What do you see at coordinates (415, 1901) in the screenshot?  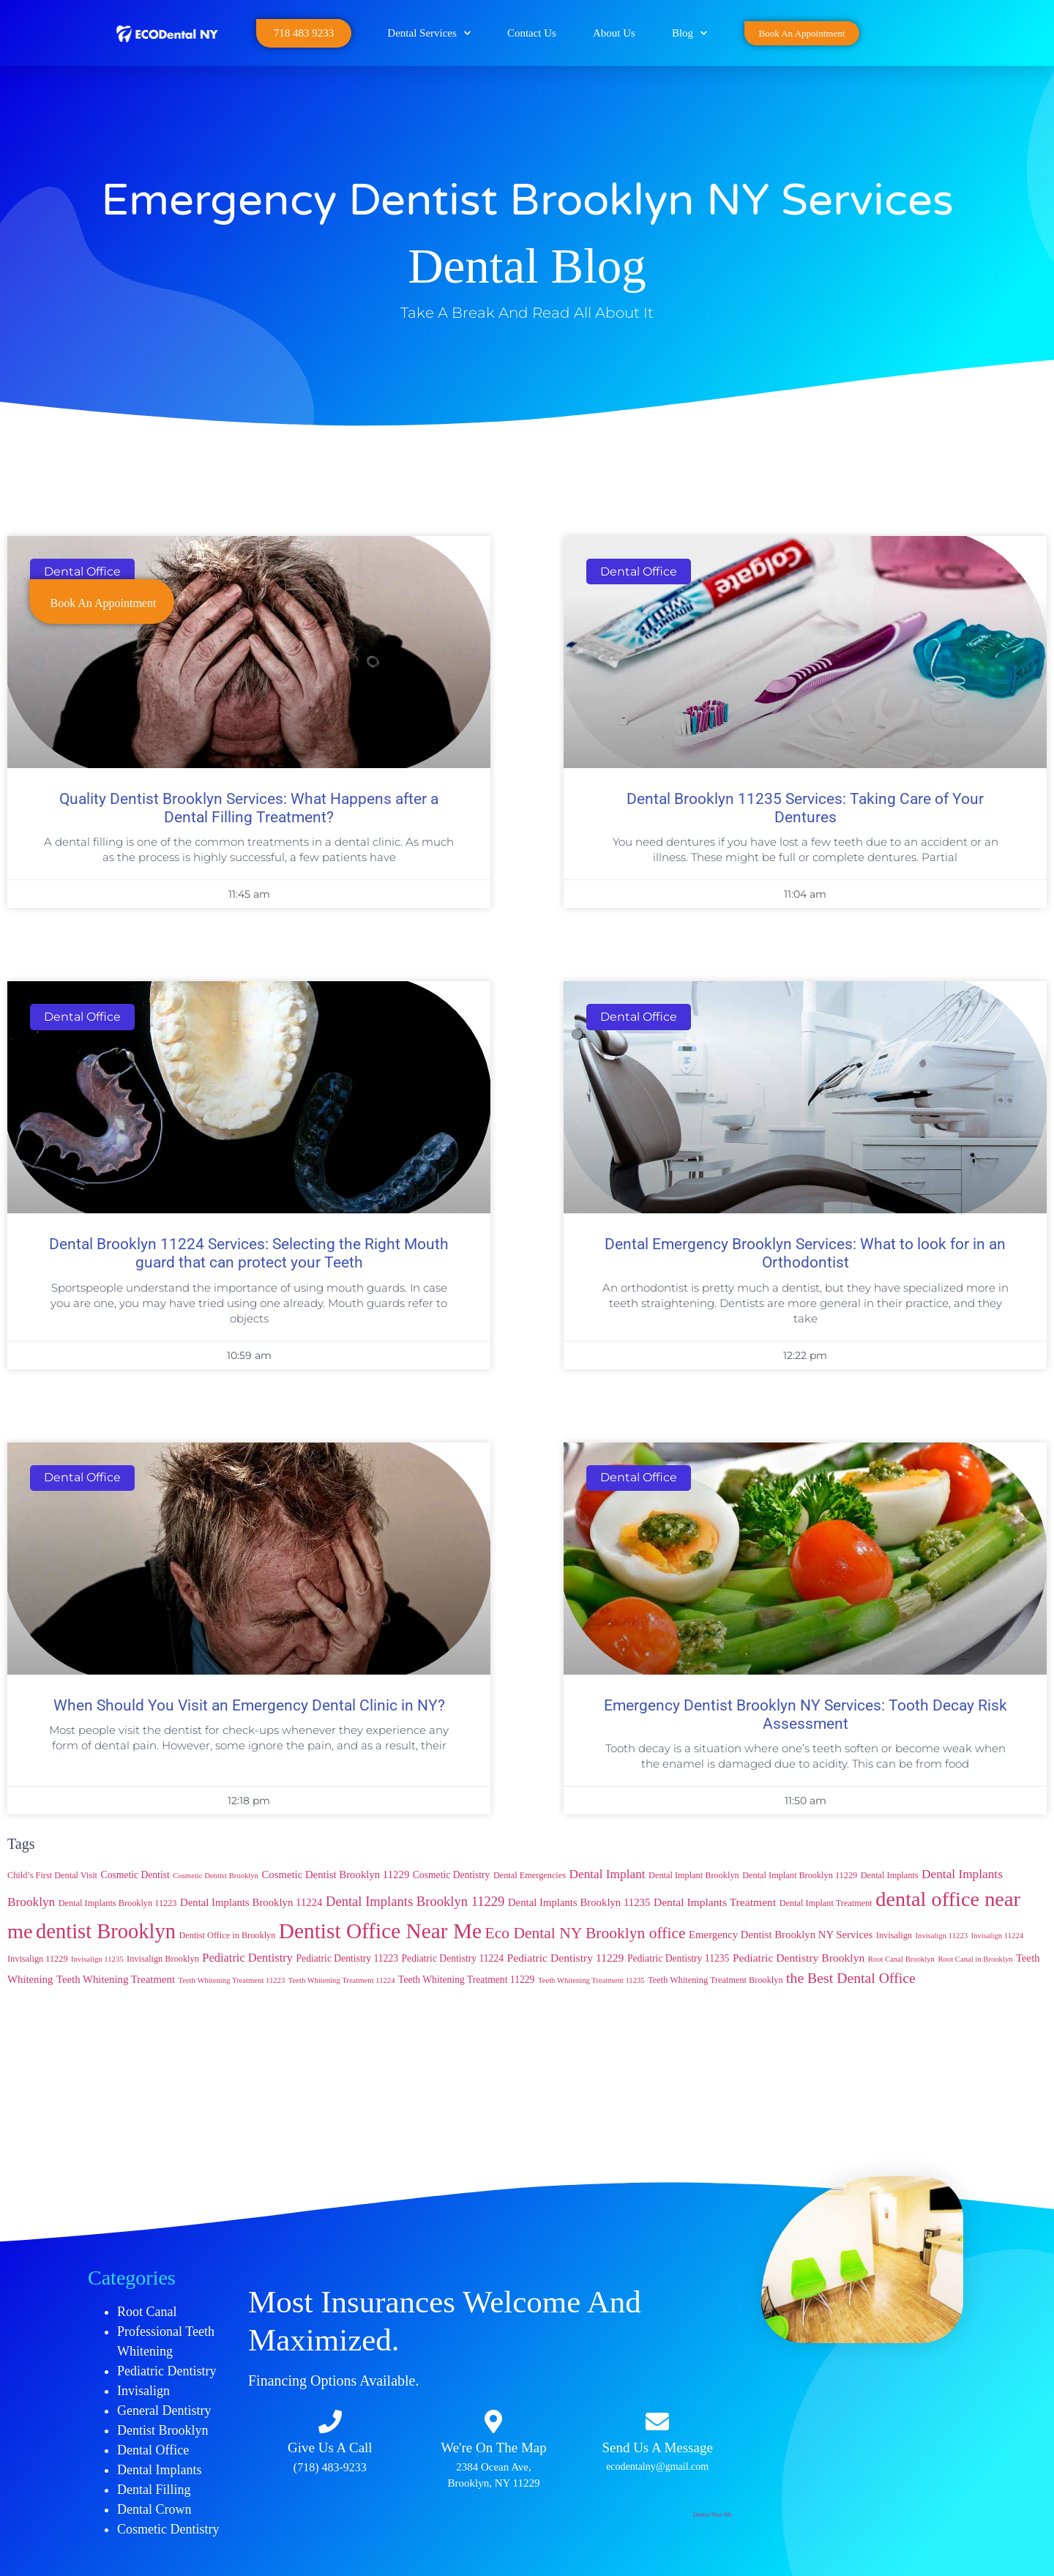 I see `Dental Implants Brooklyn 11229 [Dental Implants Brooklyn 11229 (11 items)]` at bounding box center [415, 1901].